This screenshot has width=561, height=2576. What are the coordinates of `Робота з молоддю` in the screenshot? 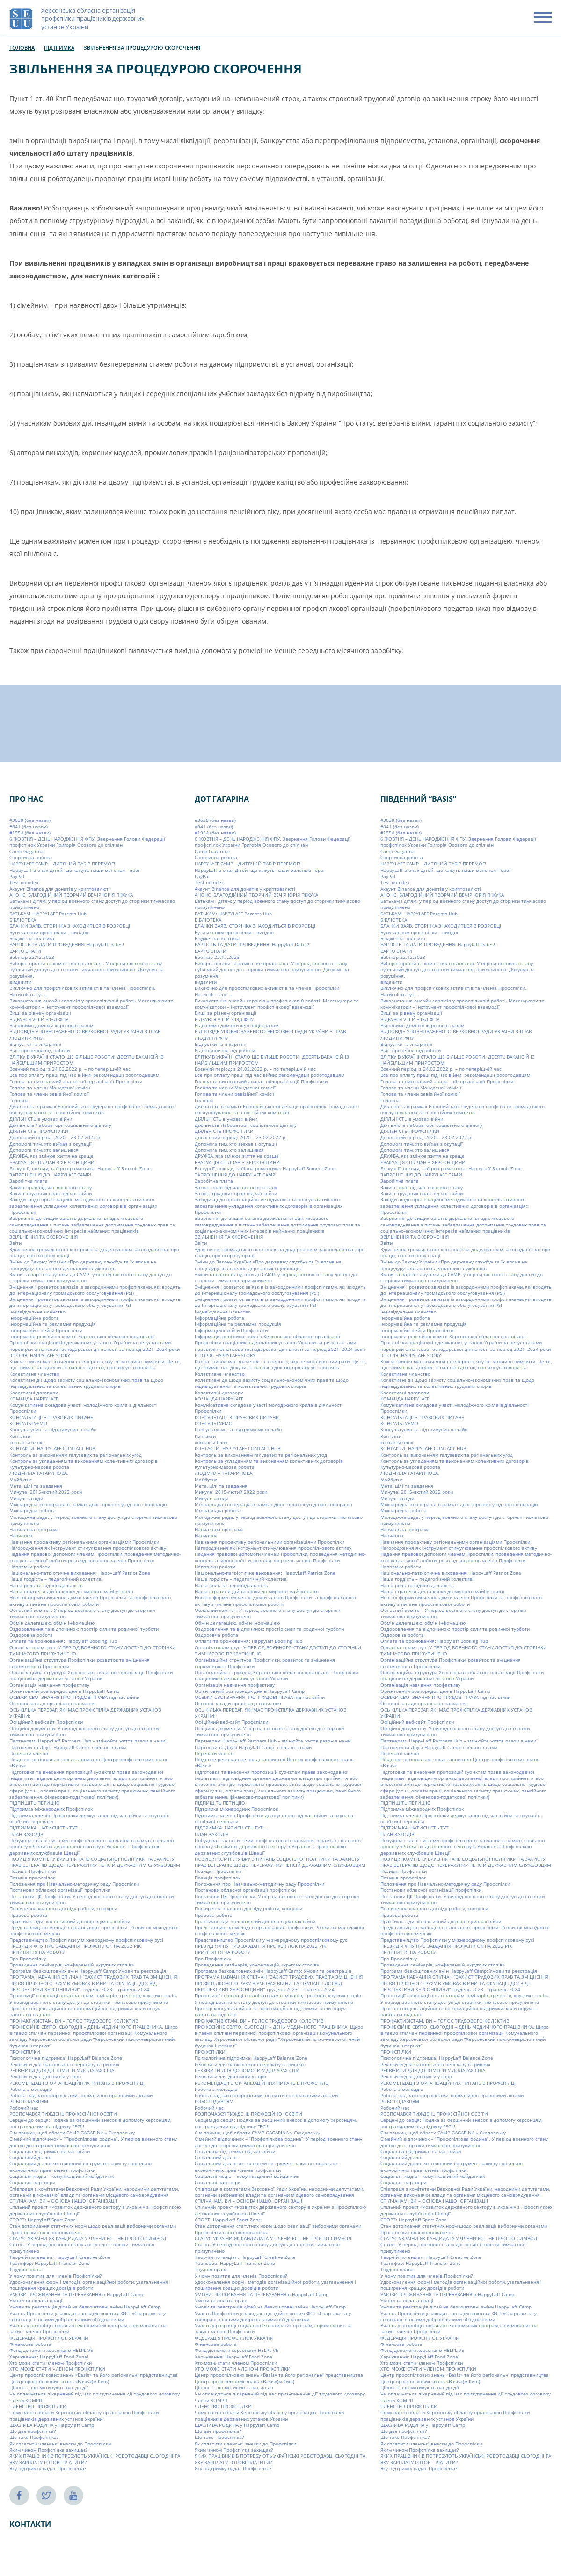 It's located at (30, 2089).